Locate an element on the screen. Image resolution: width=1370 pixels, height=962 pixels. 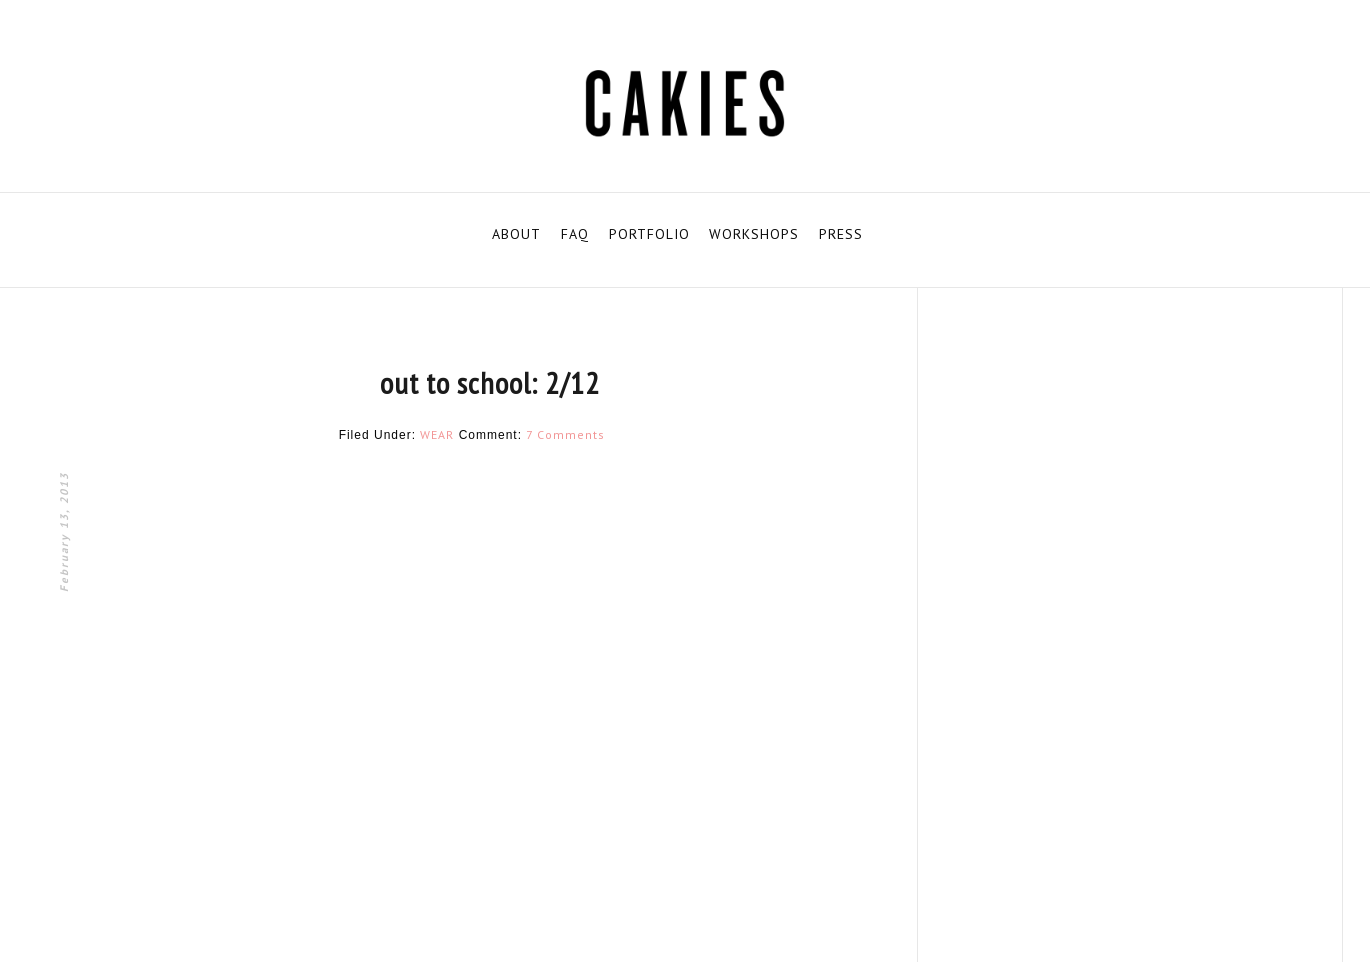
out to school: 2/12 is located at coordinates (490, 382).